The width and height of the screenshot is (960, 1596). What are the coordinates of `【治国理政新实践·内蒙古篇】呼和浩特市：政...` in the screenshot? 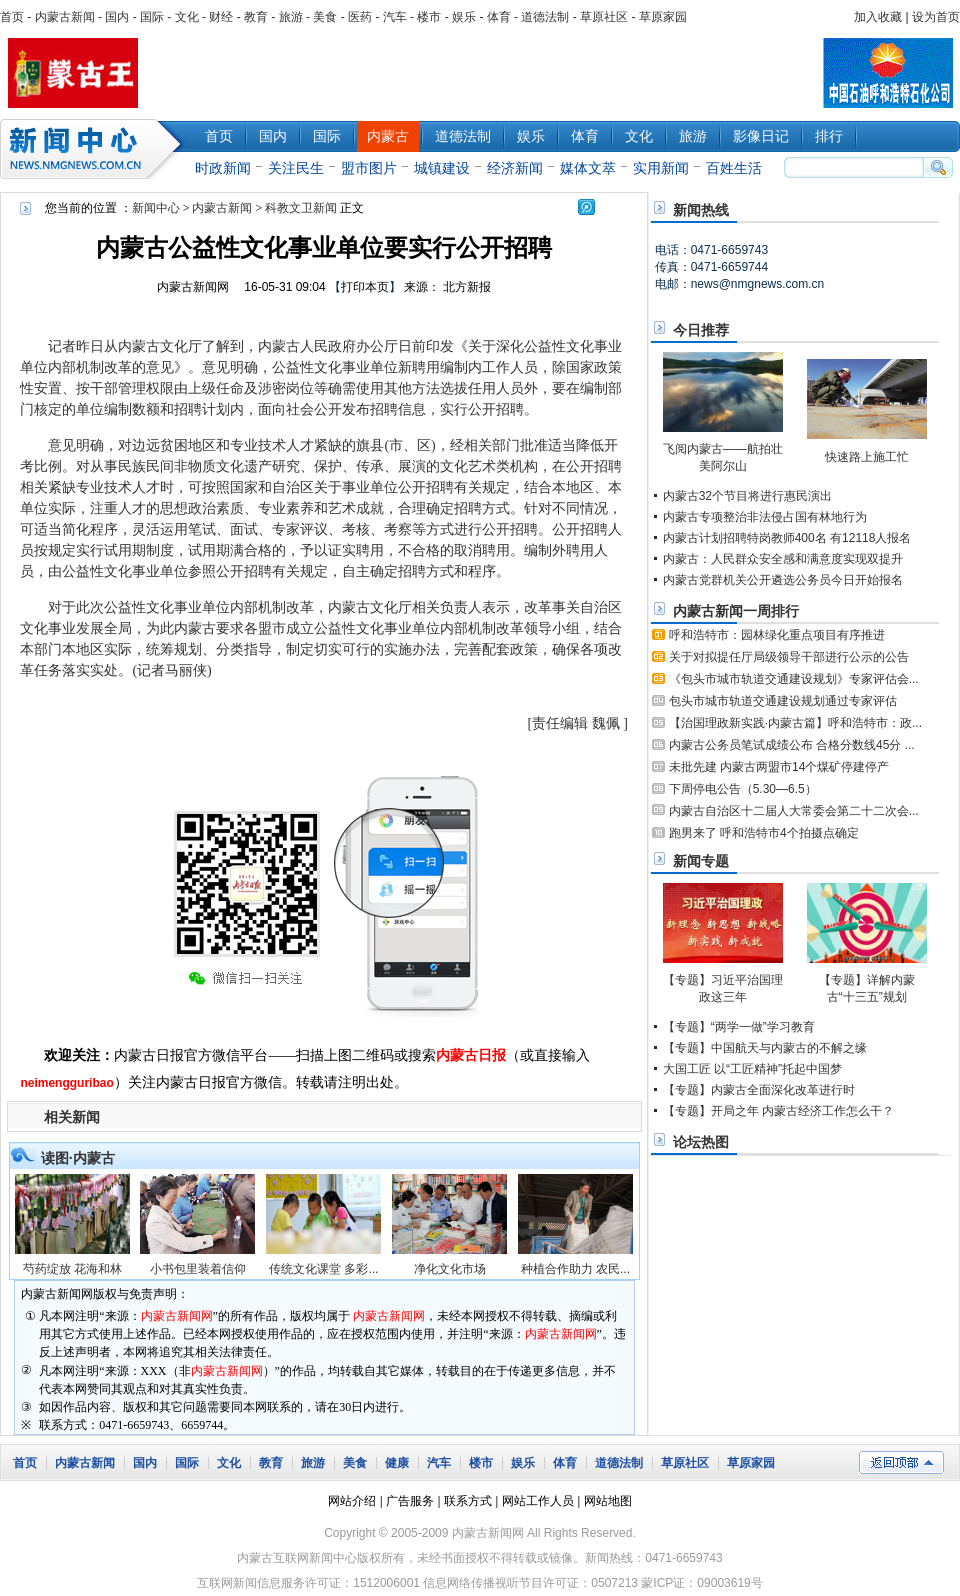 It's located at (795, 723).